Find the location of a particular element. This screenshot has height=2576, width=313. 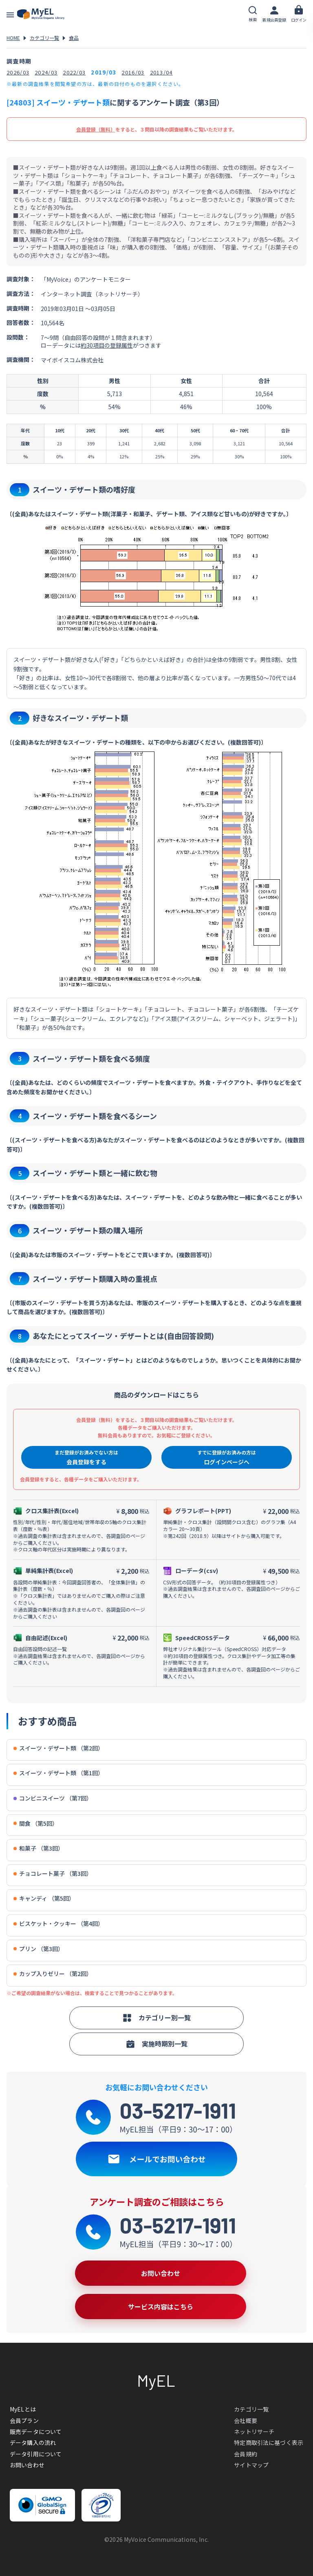

会員規約 is located at coordinates (245, 2454).